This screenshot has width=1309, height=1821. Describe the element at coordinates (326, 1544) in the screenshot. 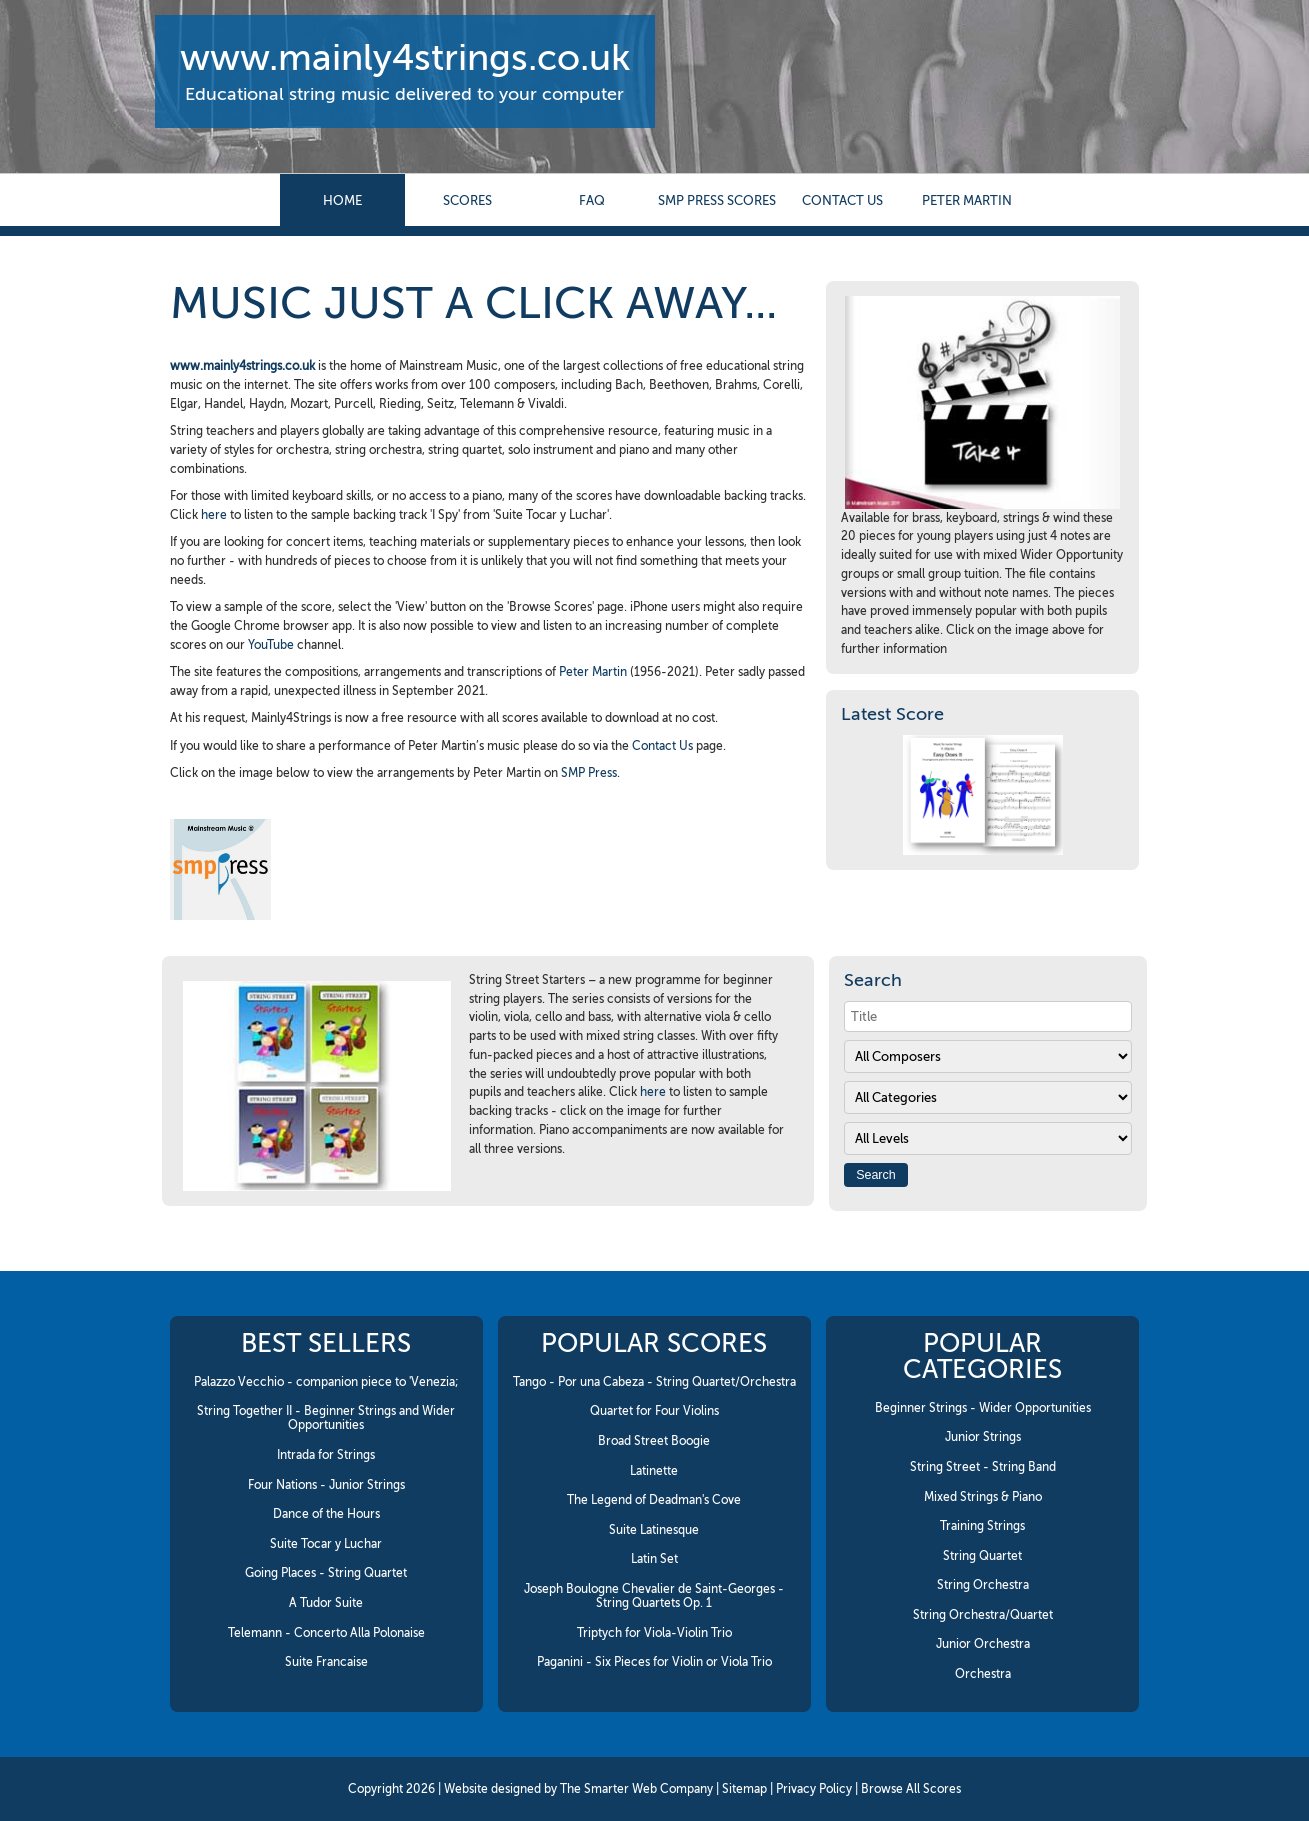

I see `Suite Tocar y Luchar` at that location.